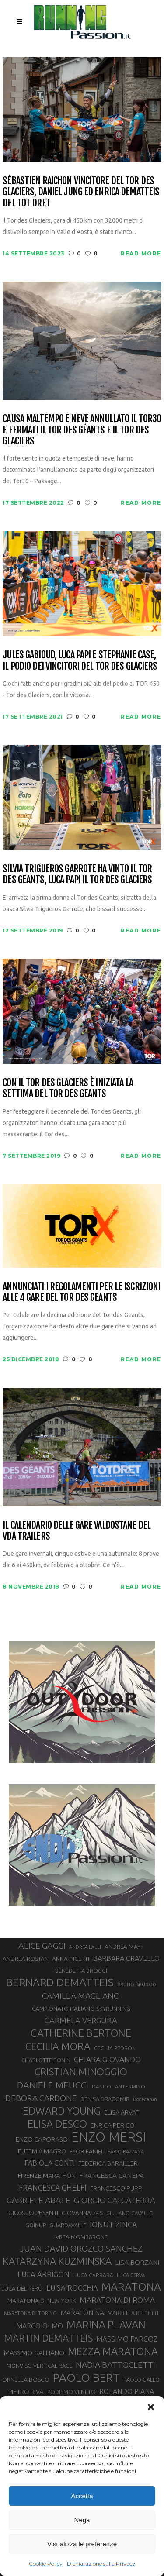 Image resolution: width=164 pixels, height=2576 pixels. What do you see at coordinates (81, 1970) in the screenshot?
I see `BENEDETTA BROGGI [BENEDETTA BROGGI (31 elementi)]` at bounding box center [81, 1970].